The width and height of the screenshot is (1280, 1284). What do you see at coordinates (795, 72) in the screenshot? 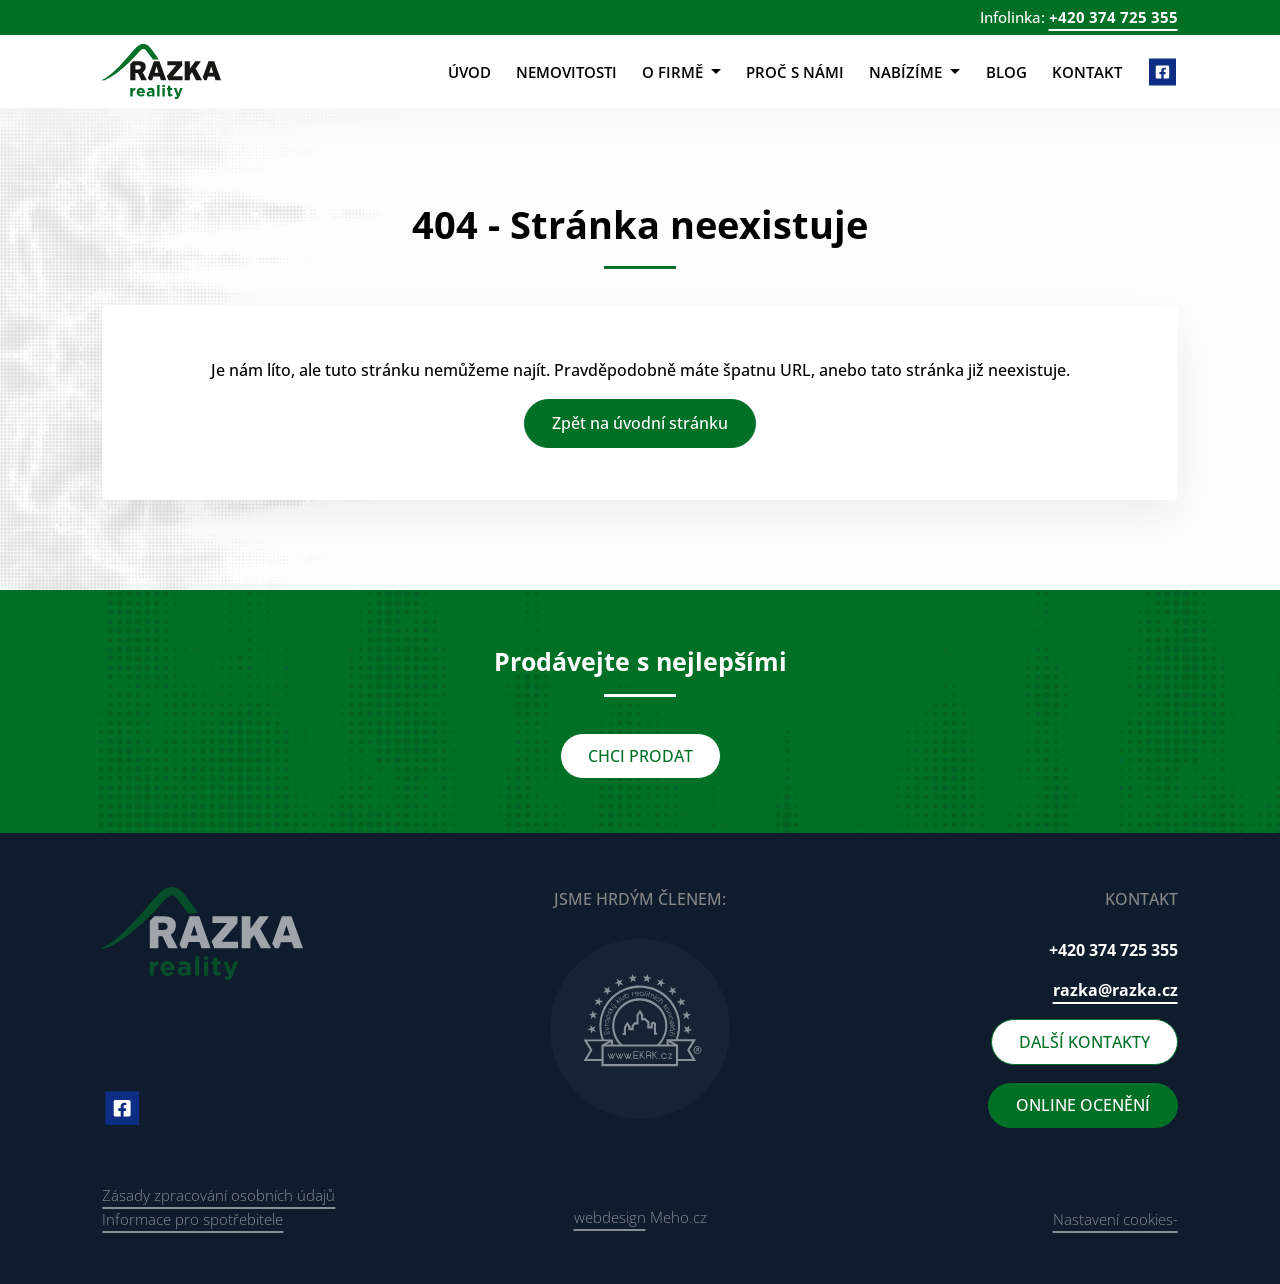
I see `Proč s námi` at bounding box center [795, 72].